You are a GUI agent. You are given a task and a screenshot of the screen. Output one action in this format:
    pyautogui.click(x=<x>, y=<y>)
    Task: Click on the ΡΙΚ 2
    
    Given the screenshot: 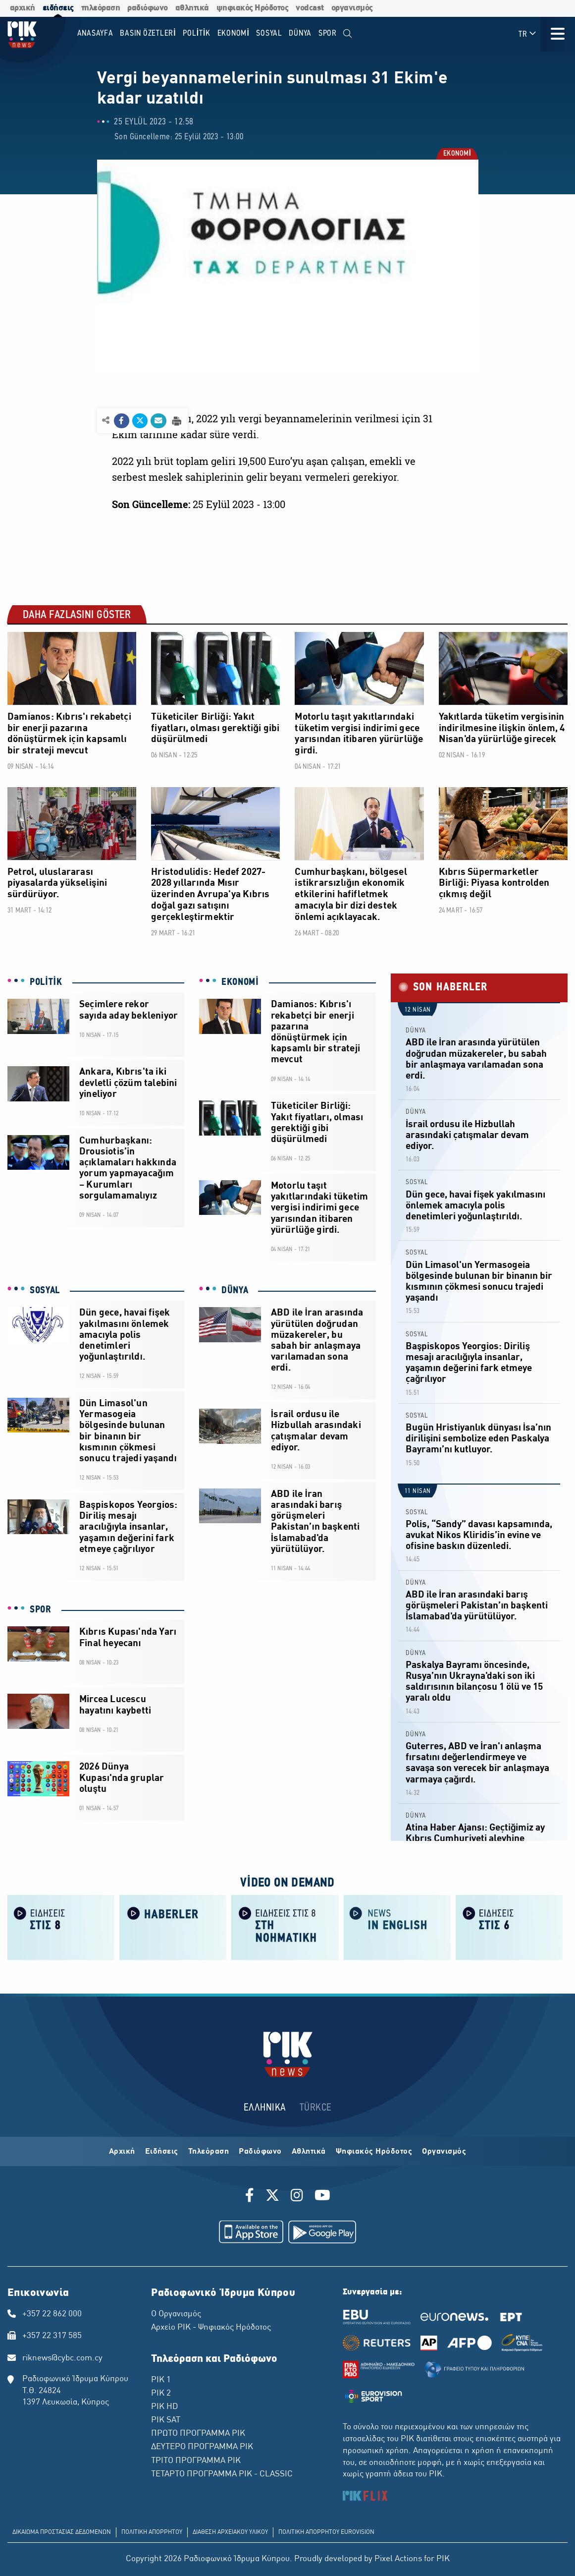 What is the action you would take?
    pyautogui.click(x=161, y=2394)
    